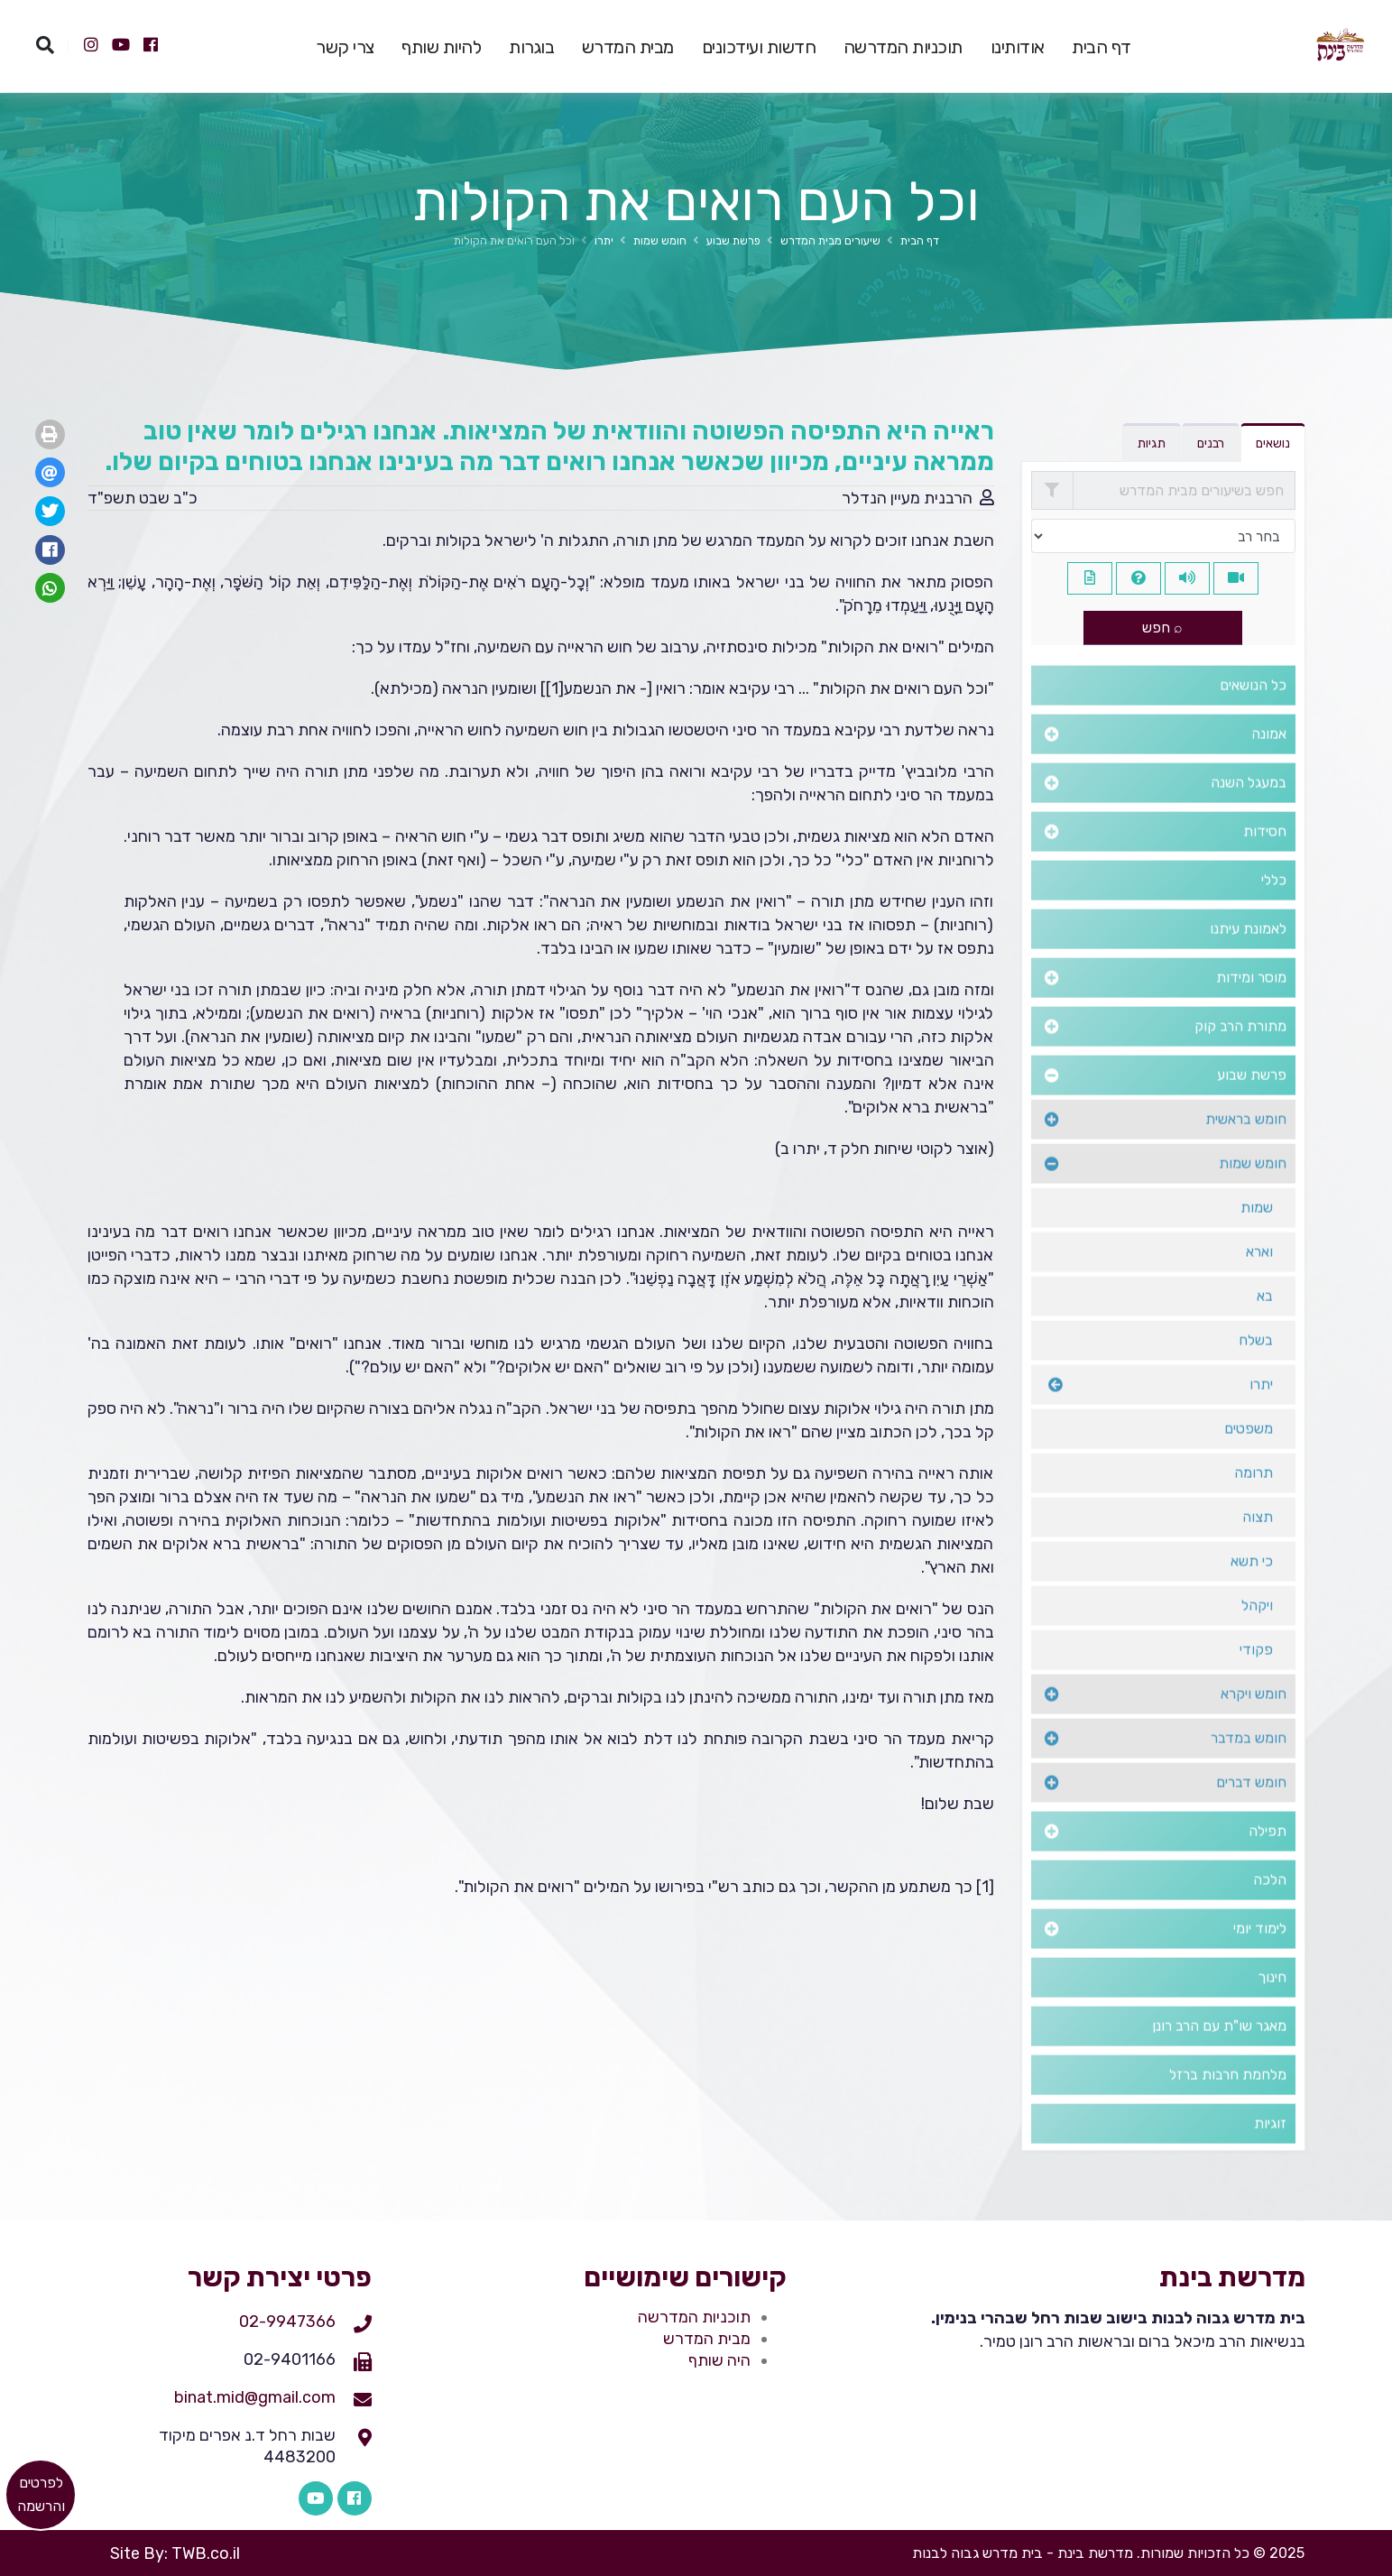 The height and width of the screenshot is (2576, 1392). What do you see at coordinates (628, 47) in the screenshot?
I see `מבית המדרש` at bounding box center [628, 47].